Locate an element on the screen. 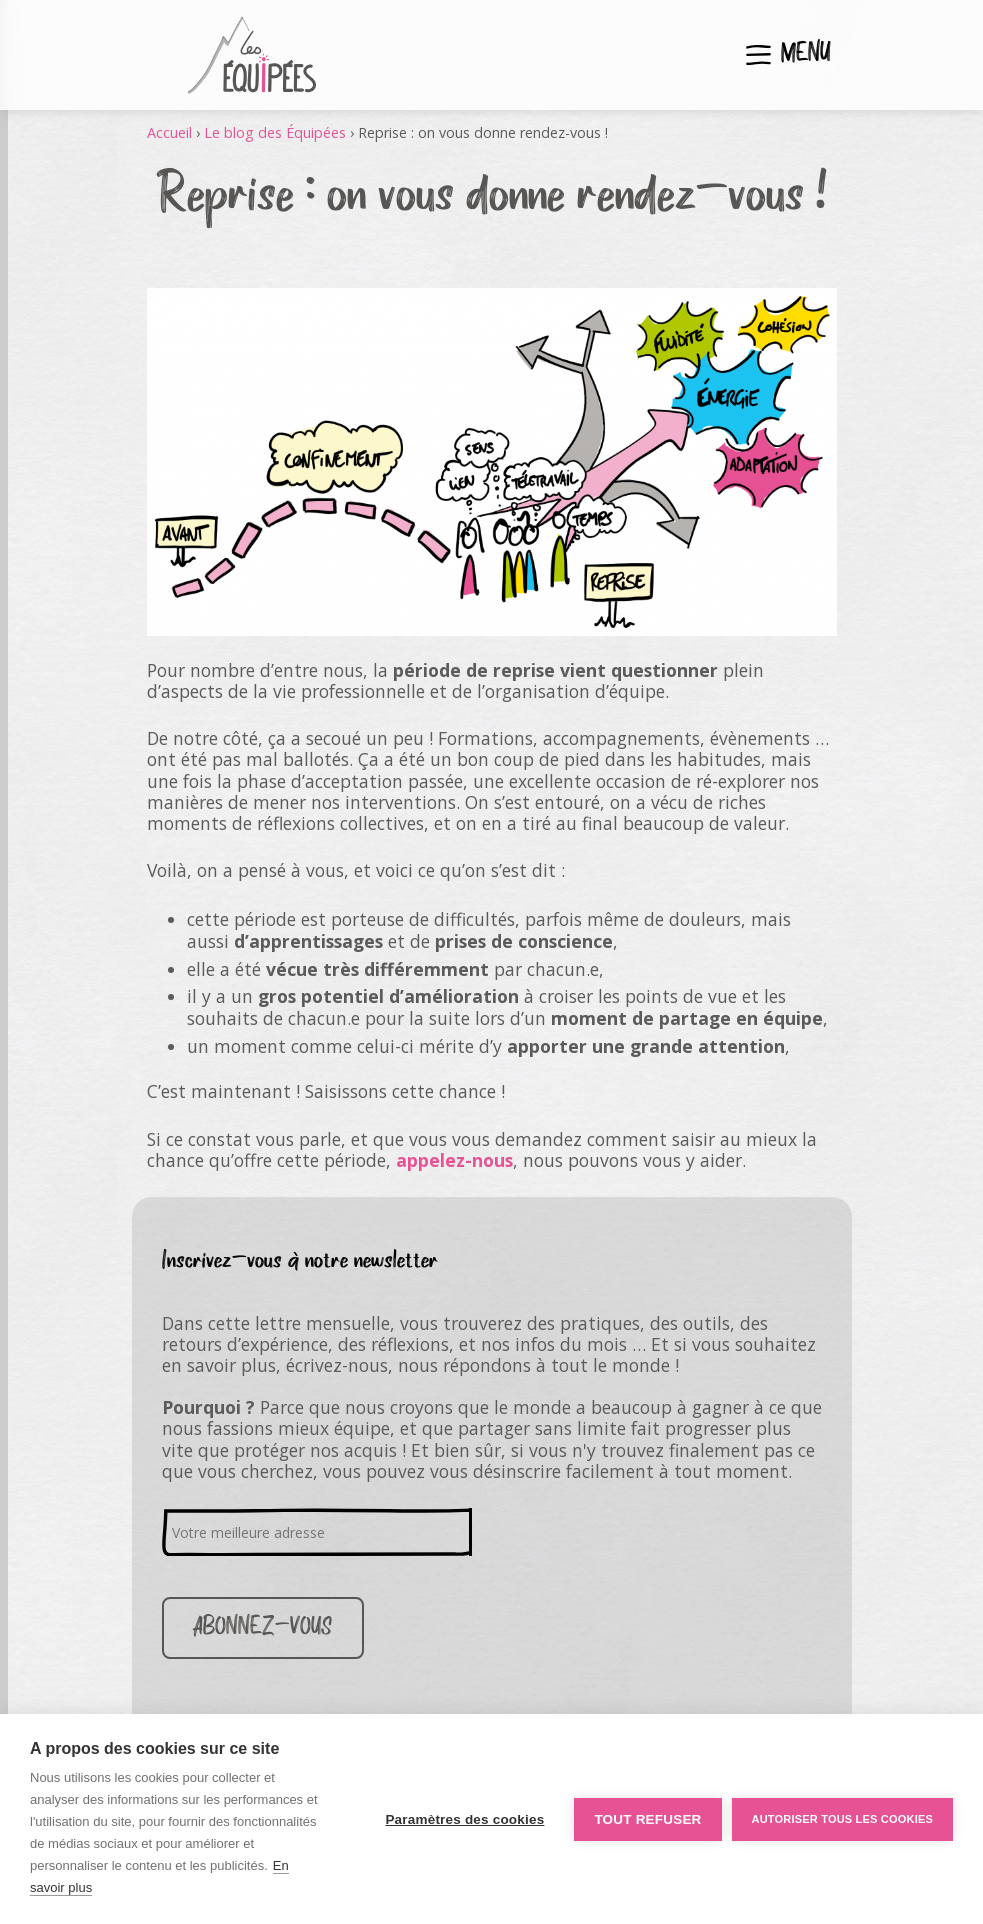  Menu is located at coordinates (806, 55).